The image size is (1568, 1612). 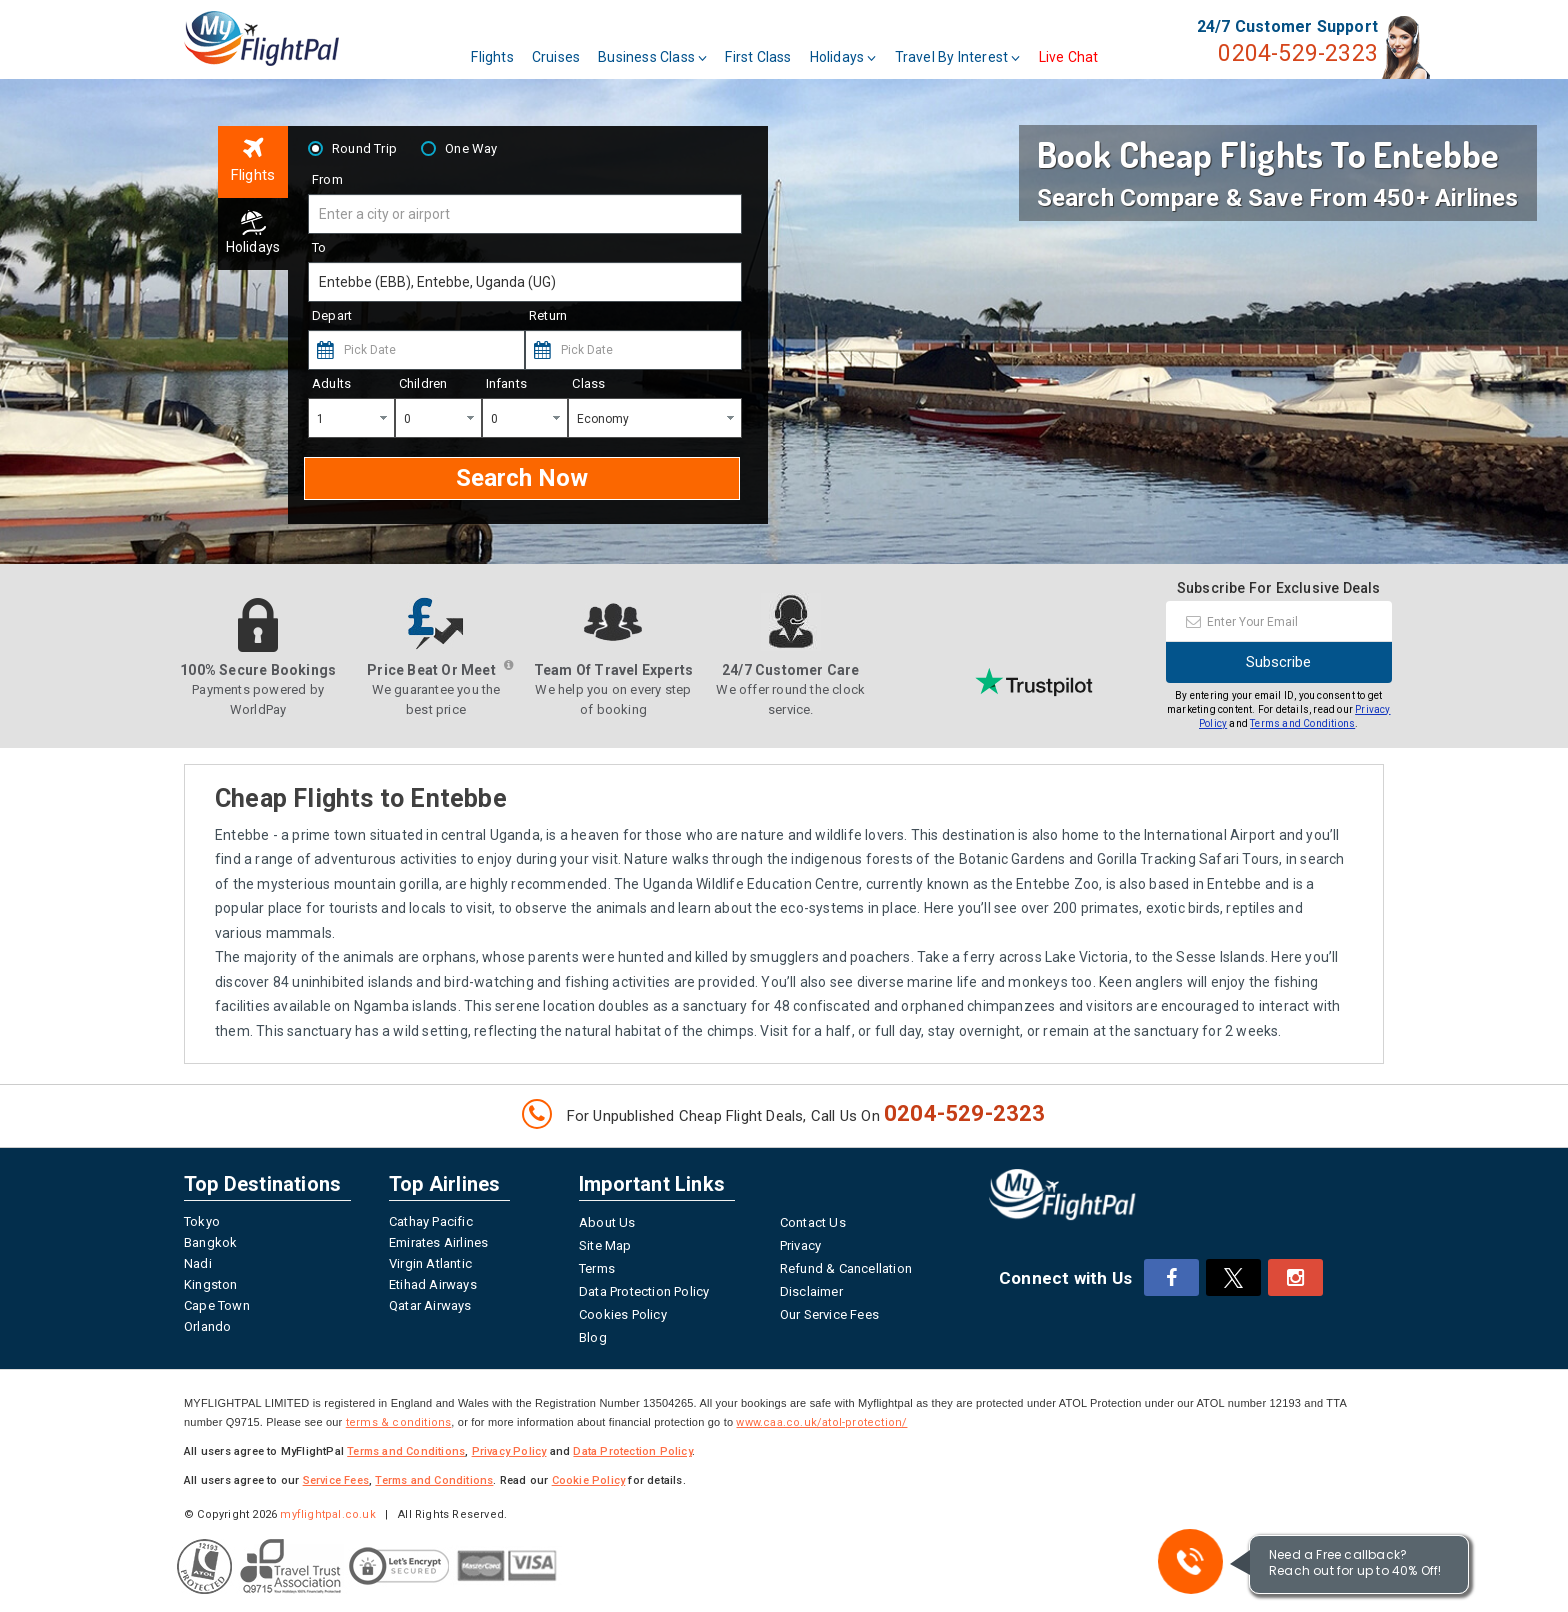 What do you see at coordinates (423, 383) in the screenshot?
I see `Children` at bounding box center [423, 383].